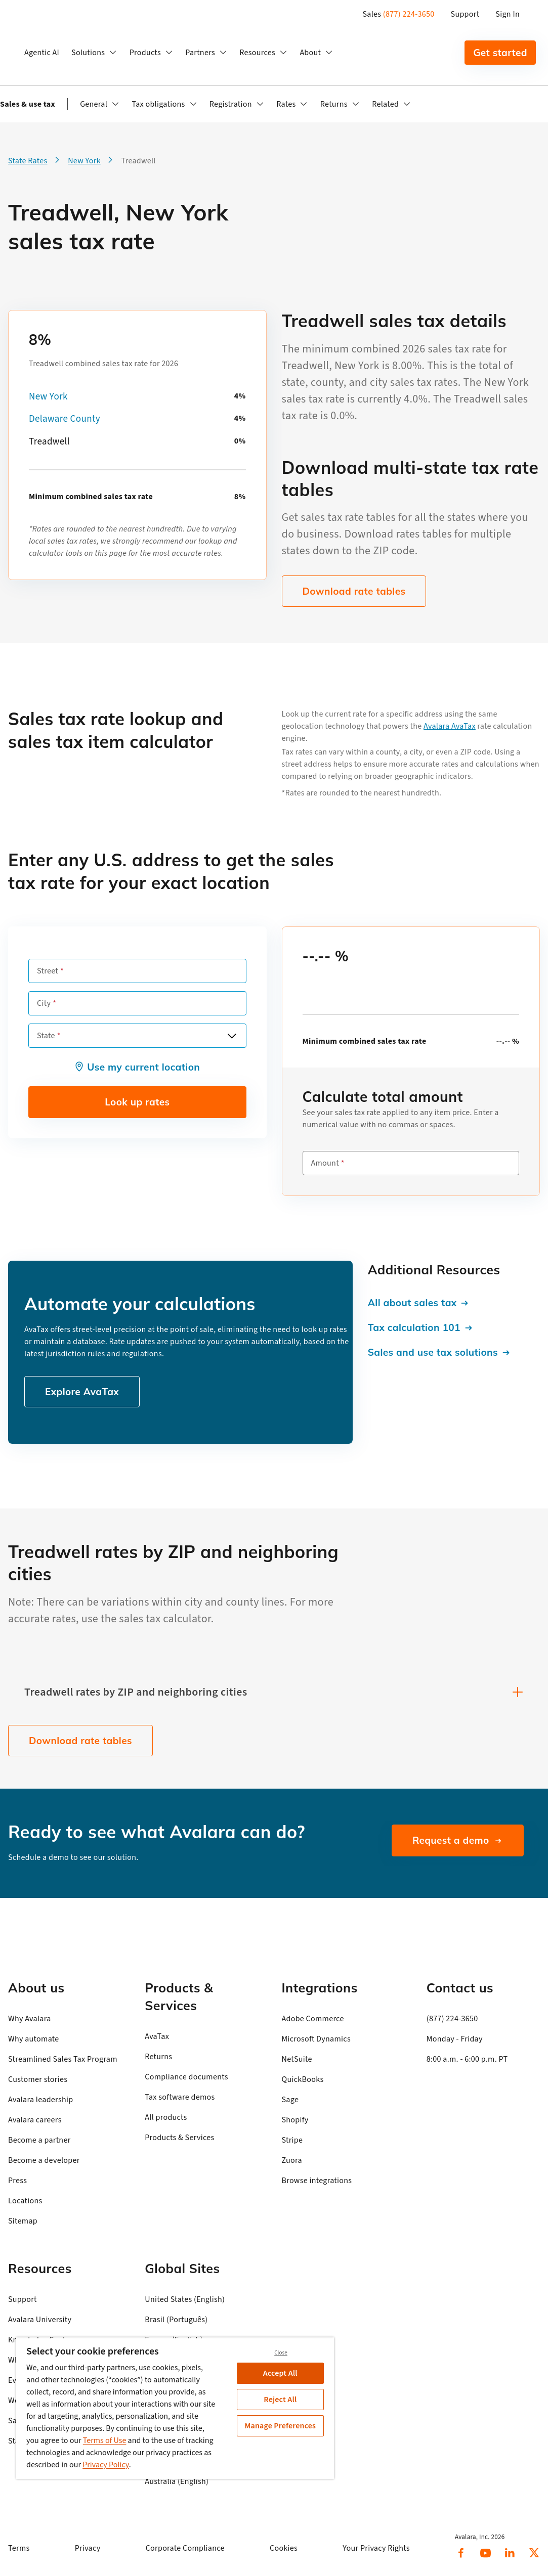  I want to click on Delaware County, so click(64, 419).